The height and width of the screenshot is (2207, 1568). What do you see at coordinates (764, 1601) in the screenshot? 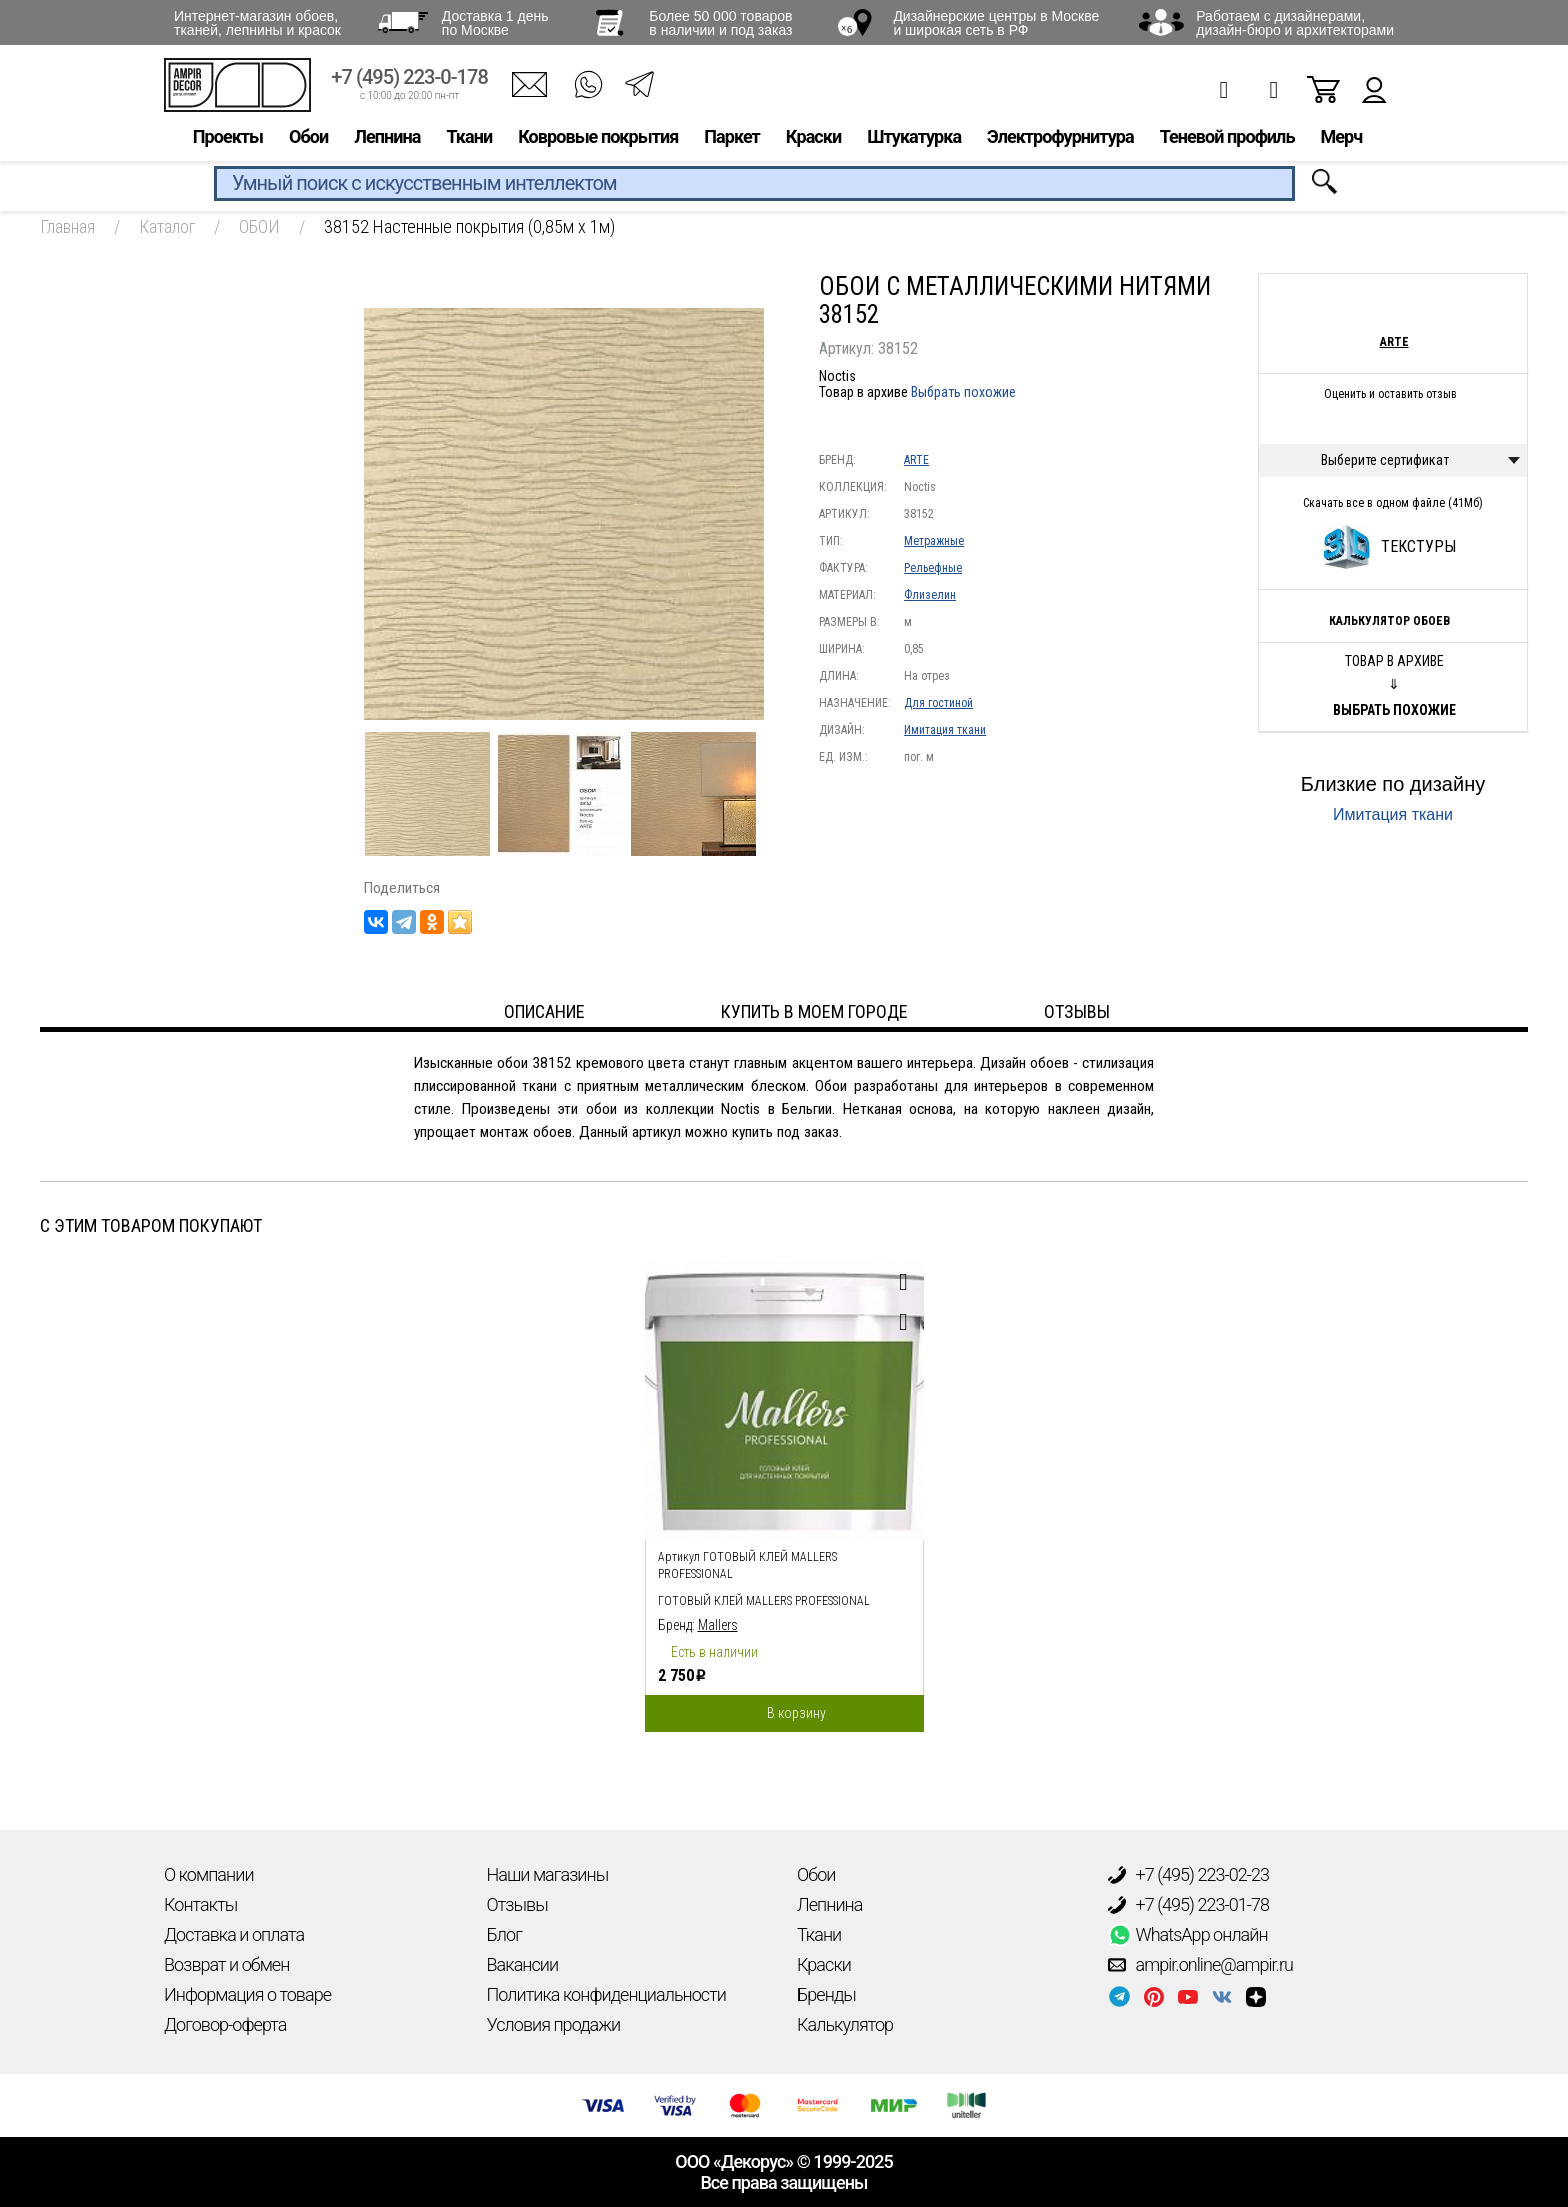
I see `Готовый клей Mallers PROFESSIONAL` at bounding box center [764, 1601].